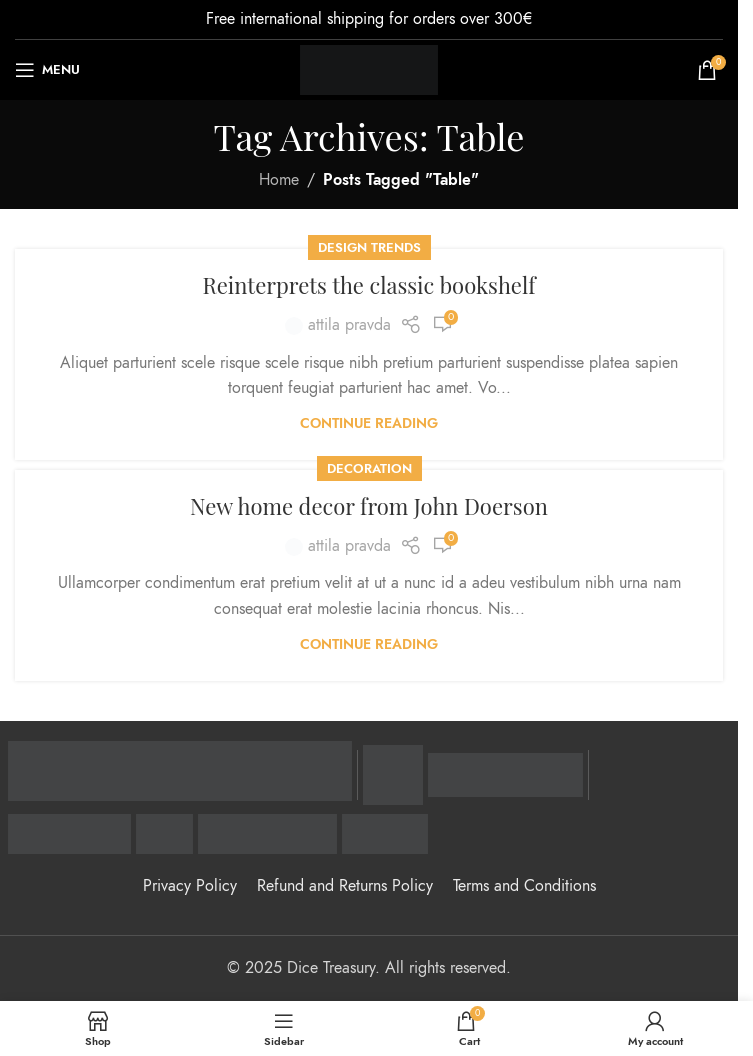 The image size is (753, 1056). I want to click on New home decor from John Doerson, so click(369, 506).